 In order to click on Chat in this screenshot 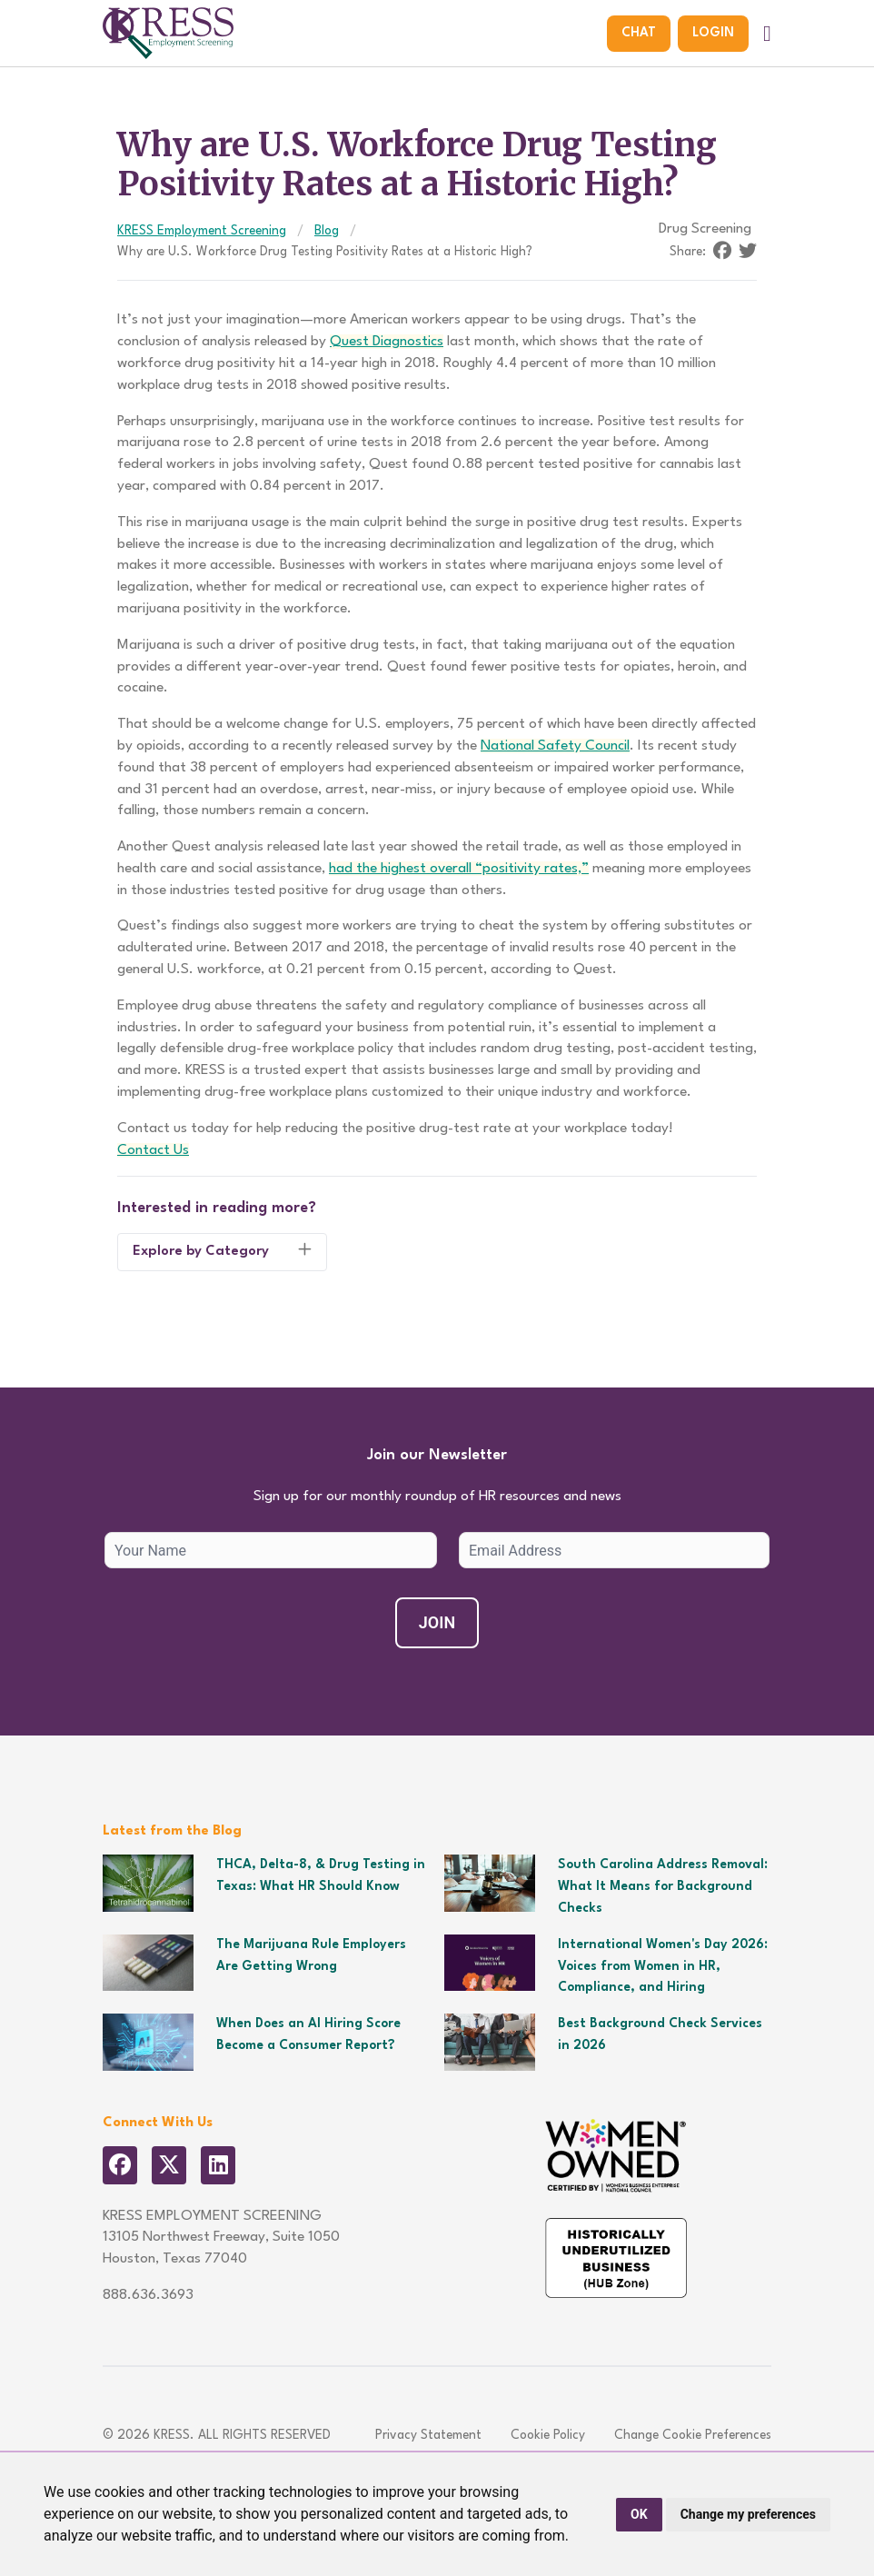, I will do `click(638, 32)`.